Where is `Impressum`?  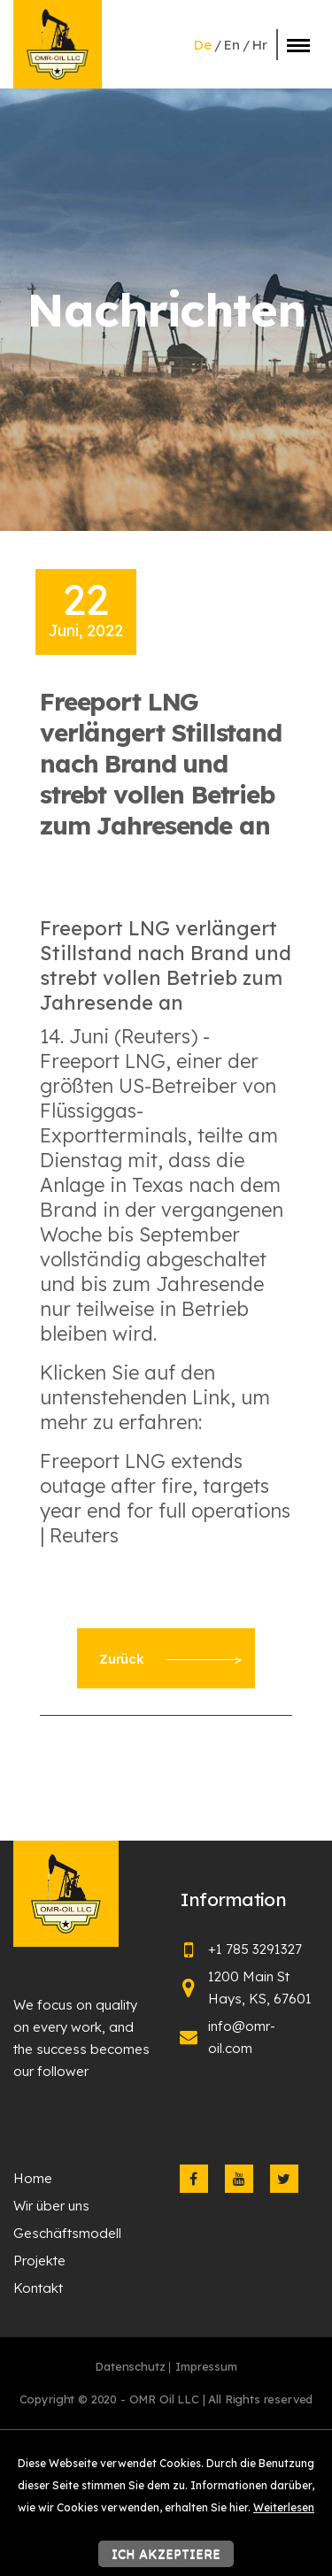 Impressum is located at coordinates (206, 2366).